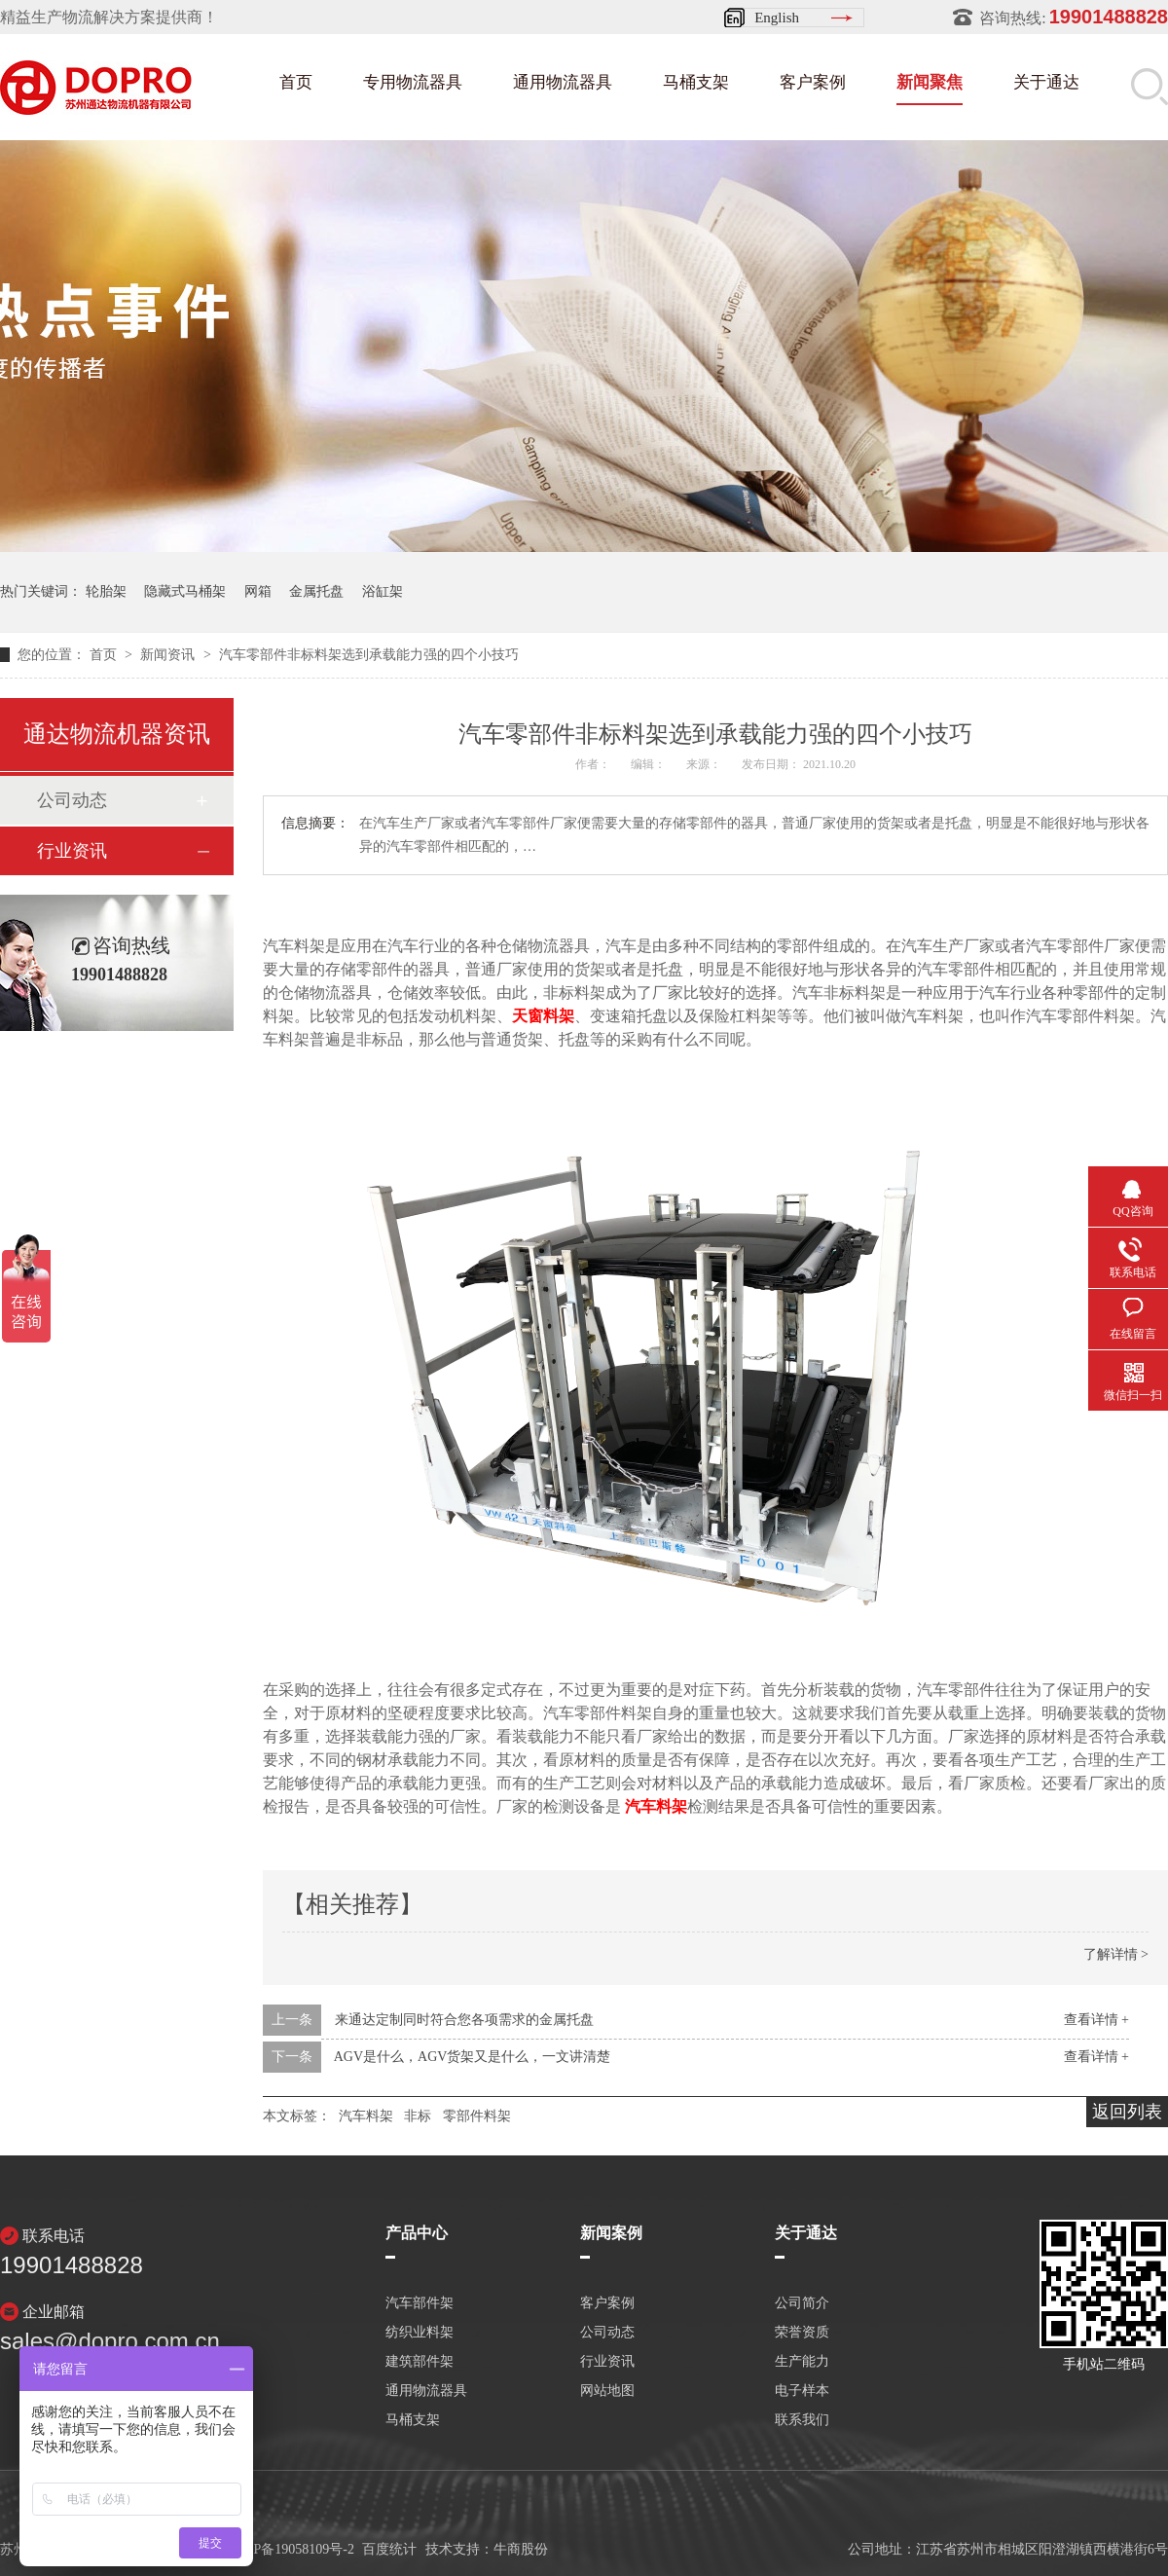  Describe the element at coordinates (477, 2116) in the screenshot. I see `零部件料架` at that location.